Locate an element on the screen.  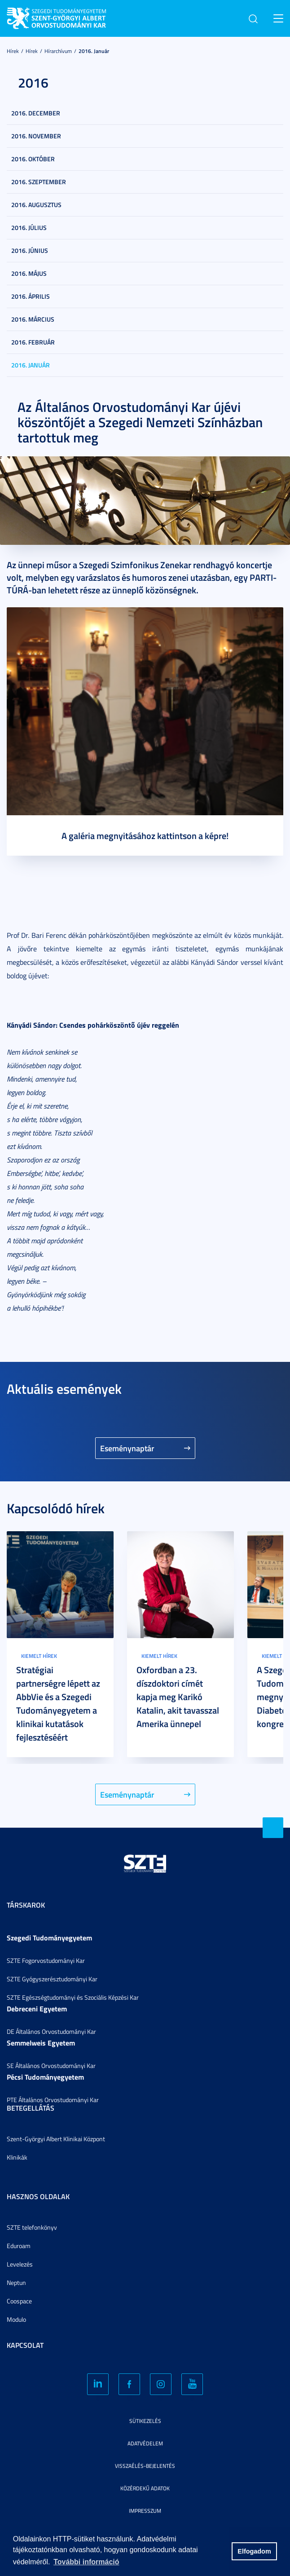
Eseménynaptár is located at coordinates (127, 1448).